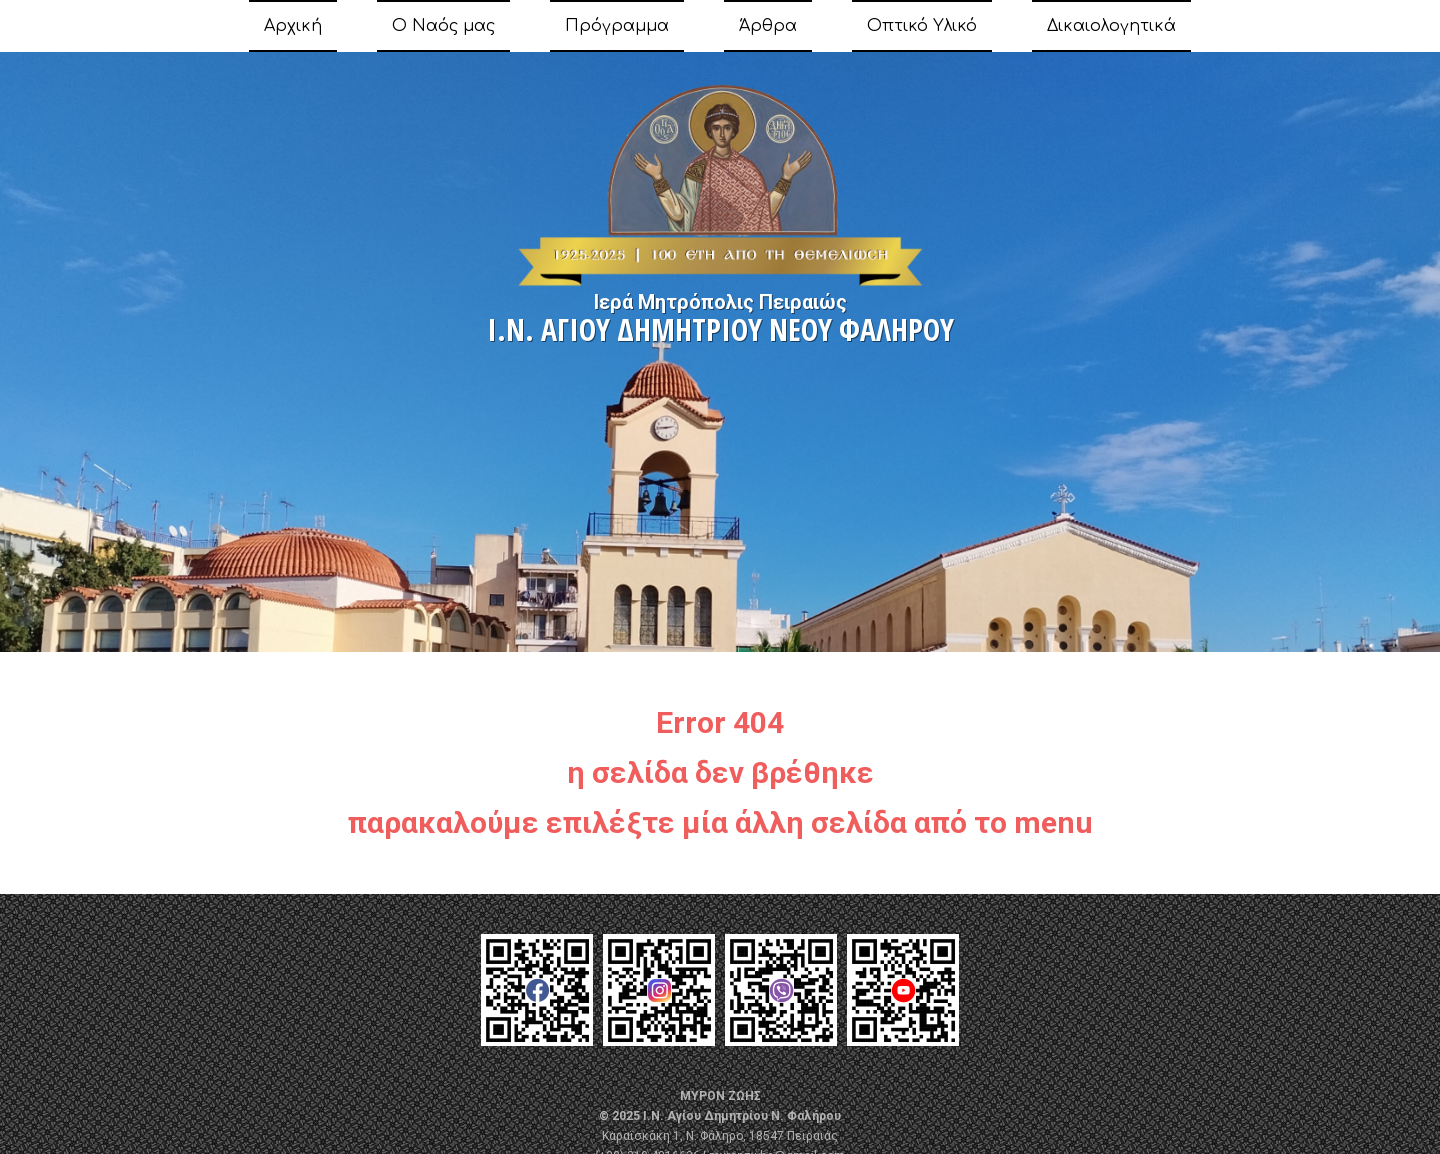 The image size is (1440, 1154). Describe the element at coordinates (293, 26) in the screenshot. I see `Αρχική` at that location.